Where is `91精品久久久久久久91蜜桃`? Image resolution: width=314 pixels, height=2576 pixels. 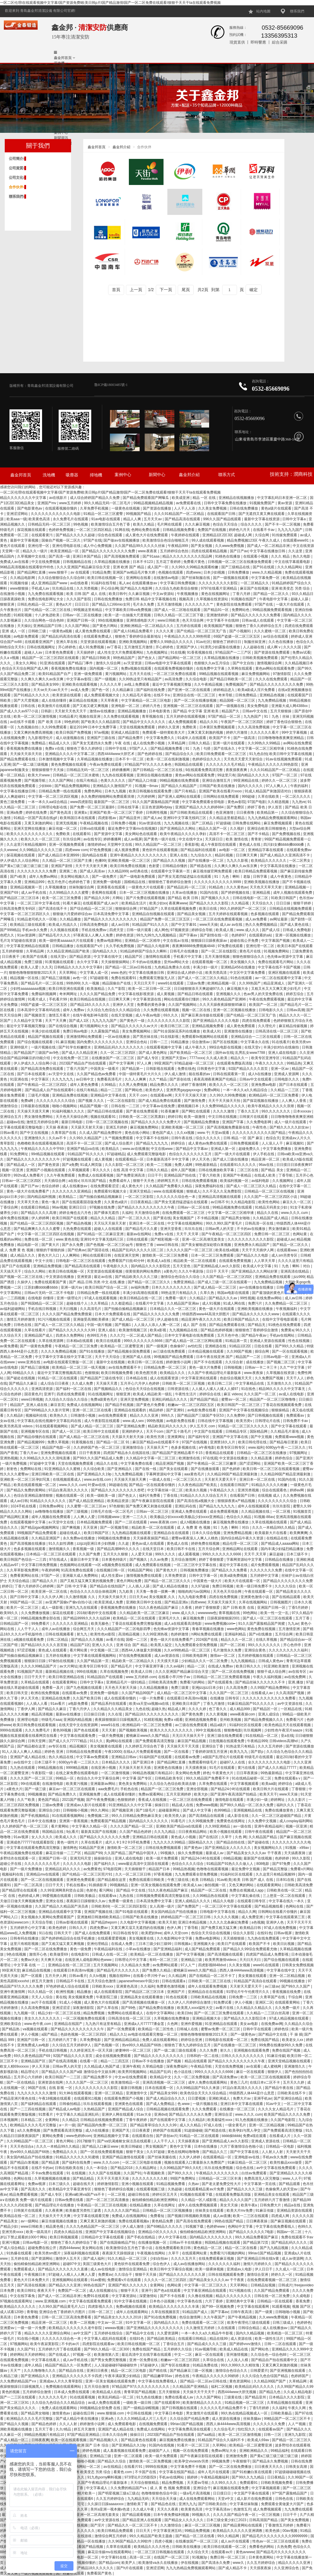
91精品久久久久久久91蜜桃 is located at coordinates (78, 2157).